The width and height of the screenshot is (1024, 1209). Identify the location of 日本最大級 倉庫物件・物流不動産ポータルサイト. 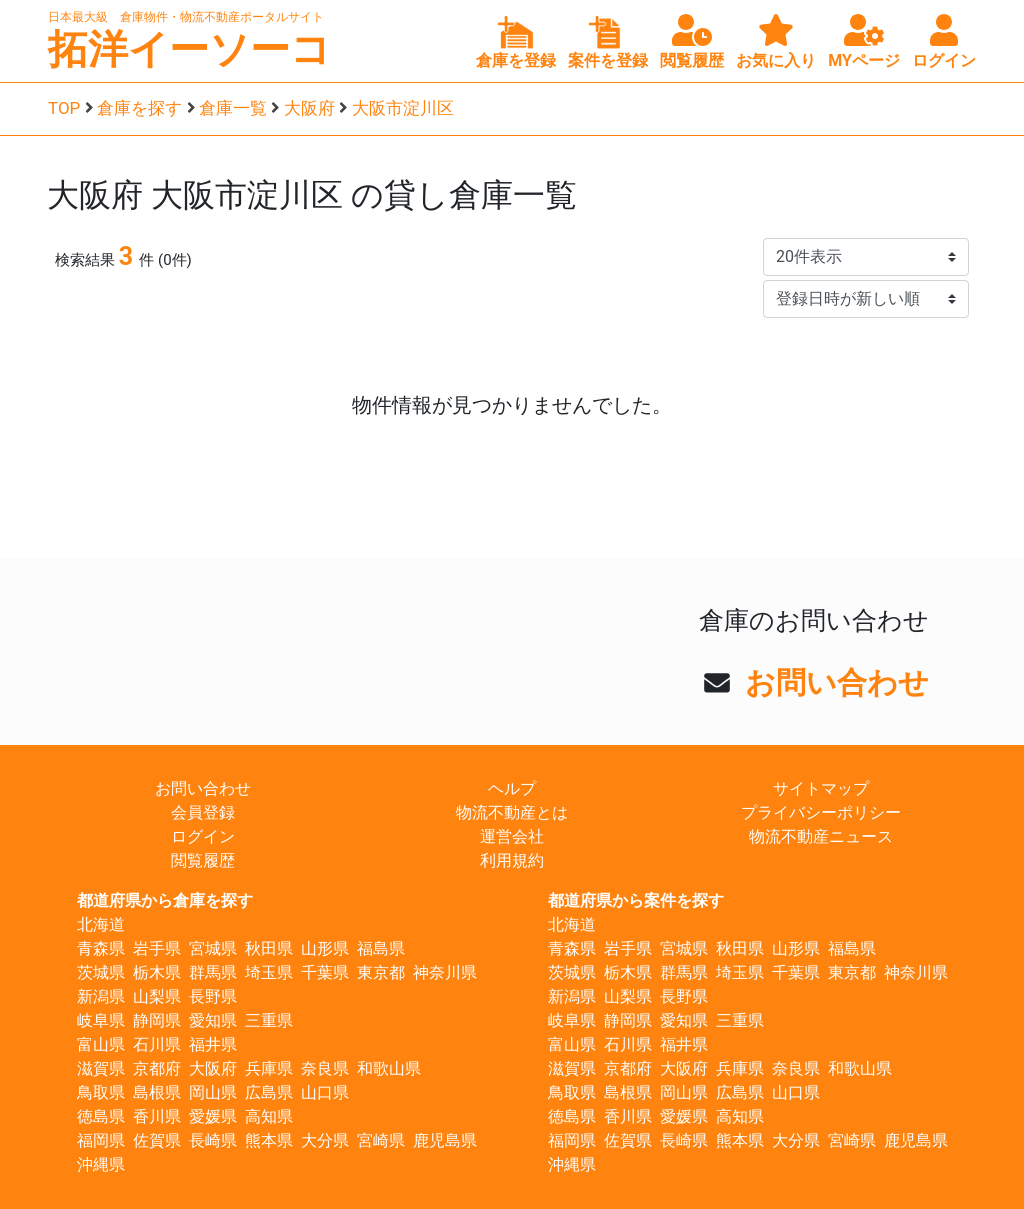
(186, 17).